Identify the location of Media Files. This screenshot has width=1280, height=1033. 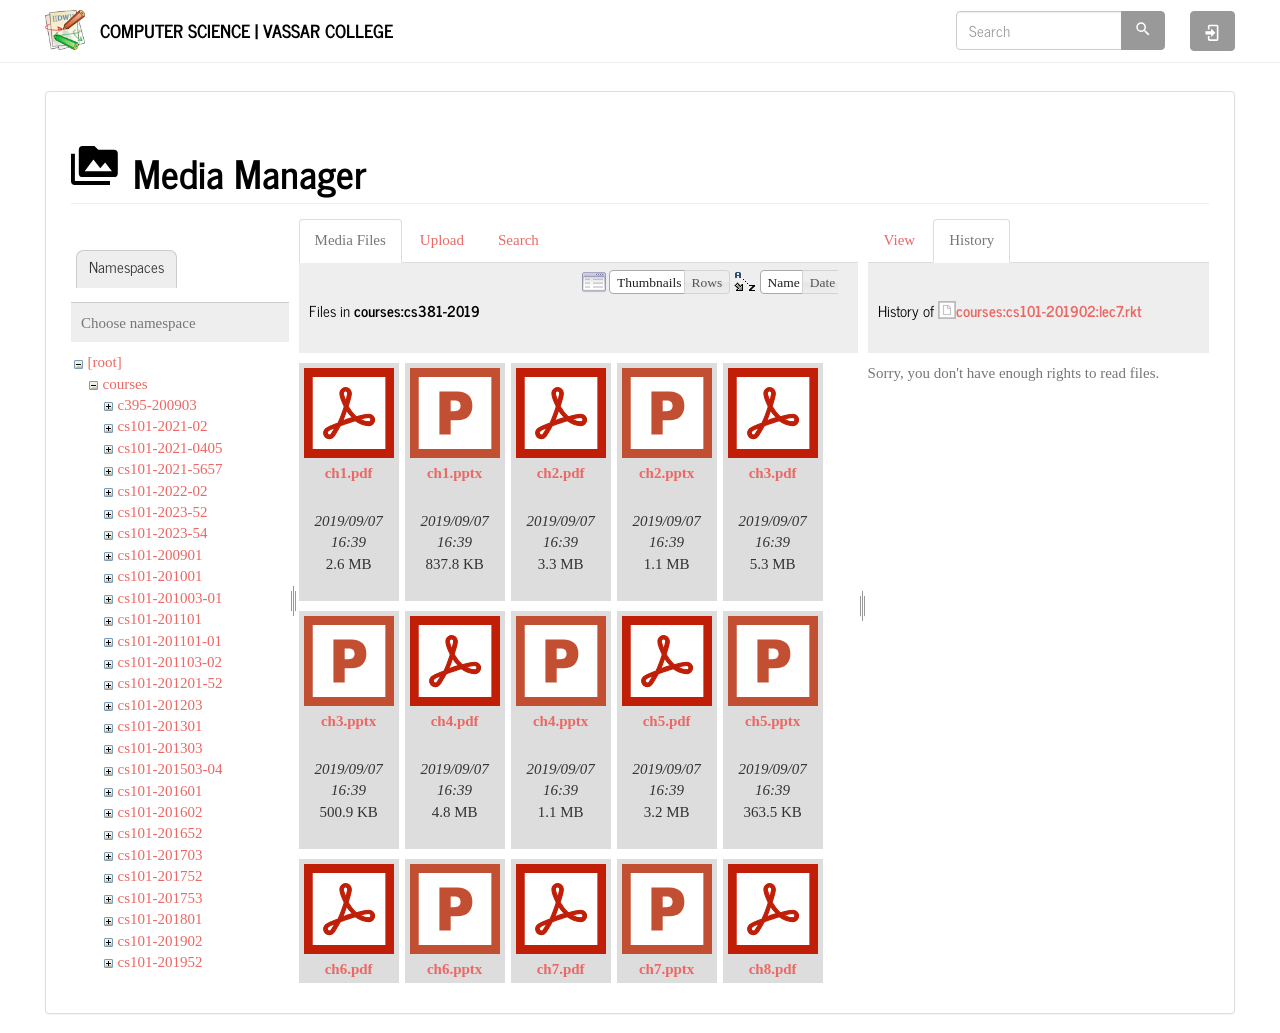
(350, 240).